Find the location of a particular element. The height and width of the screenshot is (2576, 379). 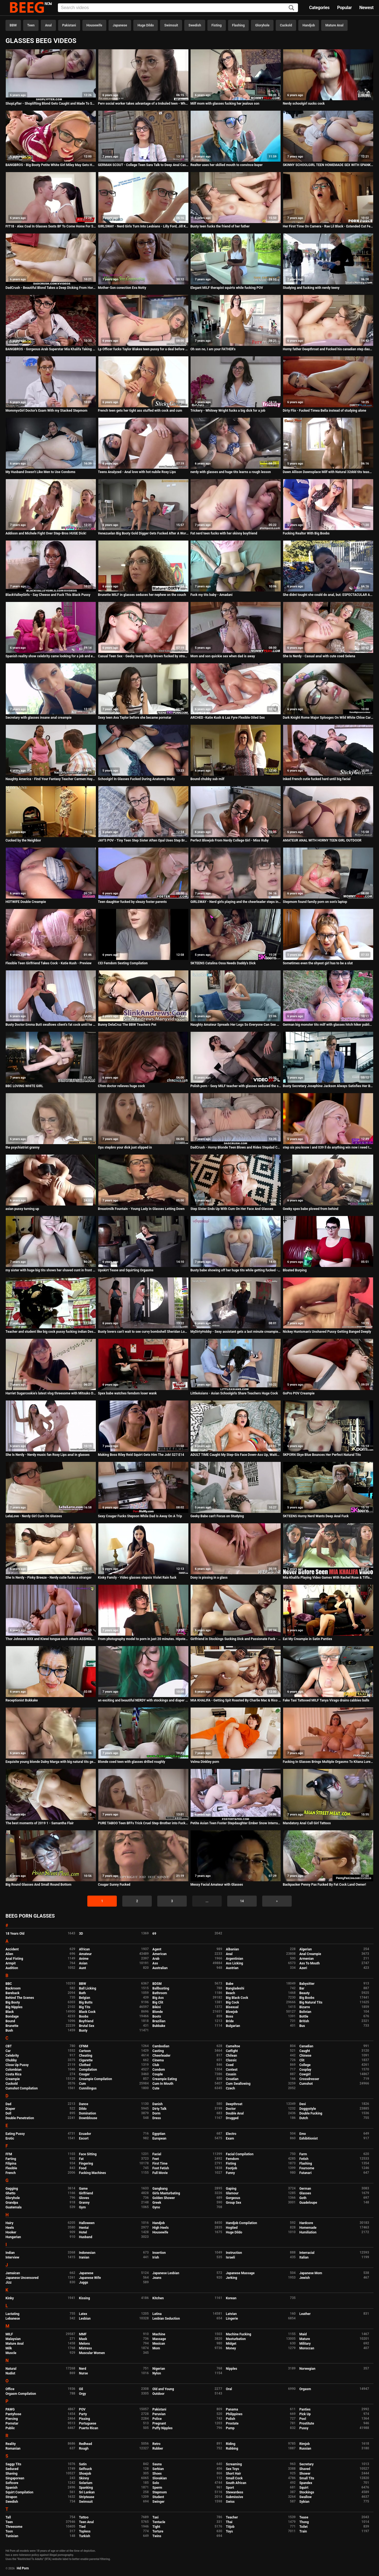

Pussy is located at coordinates (303, 2428).